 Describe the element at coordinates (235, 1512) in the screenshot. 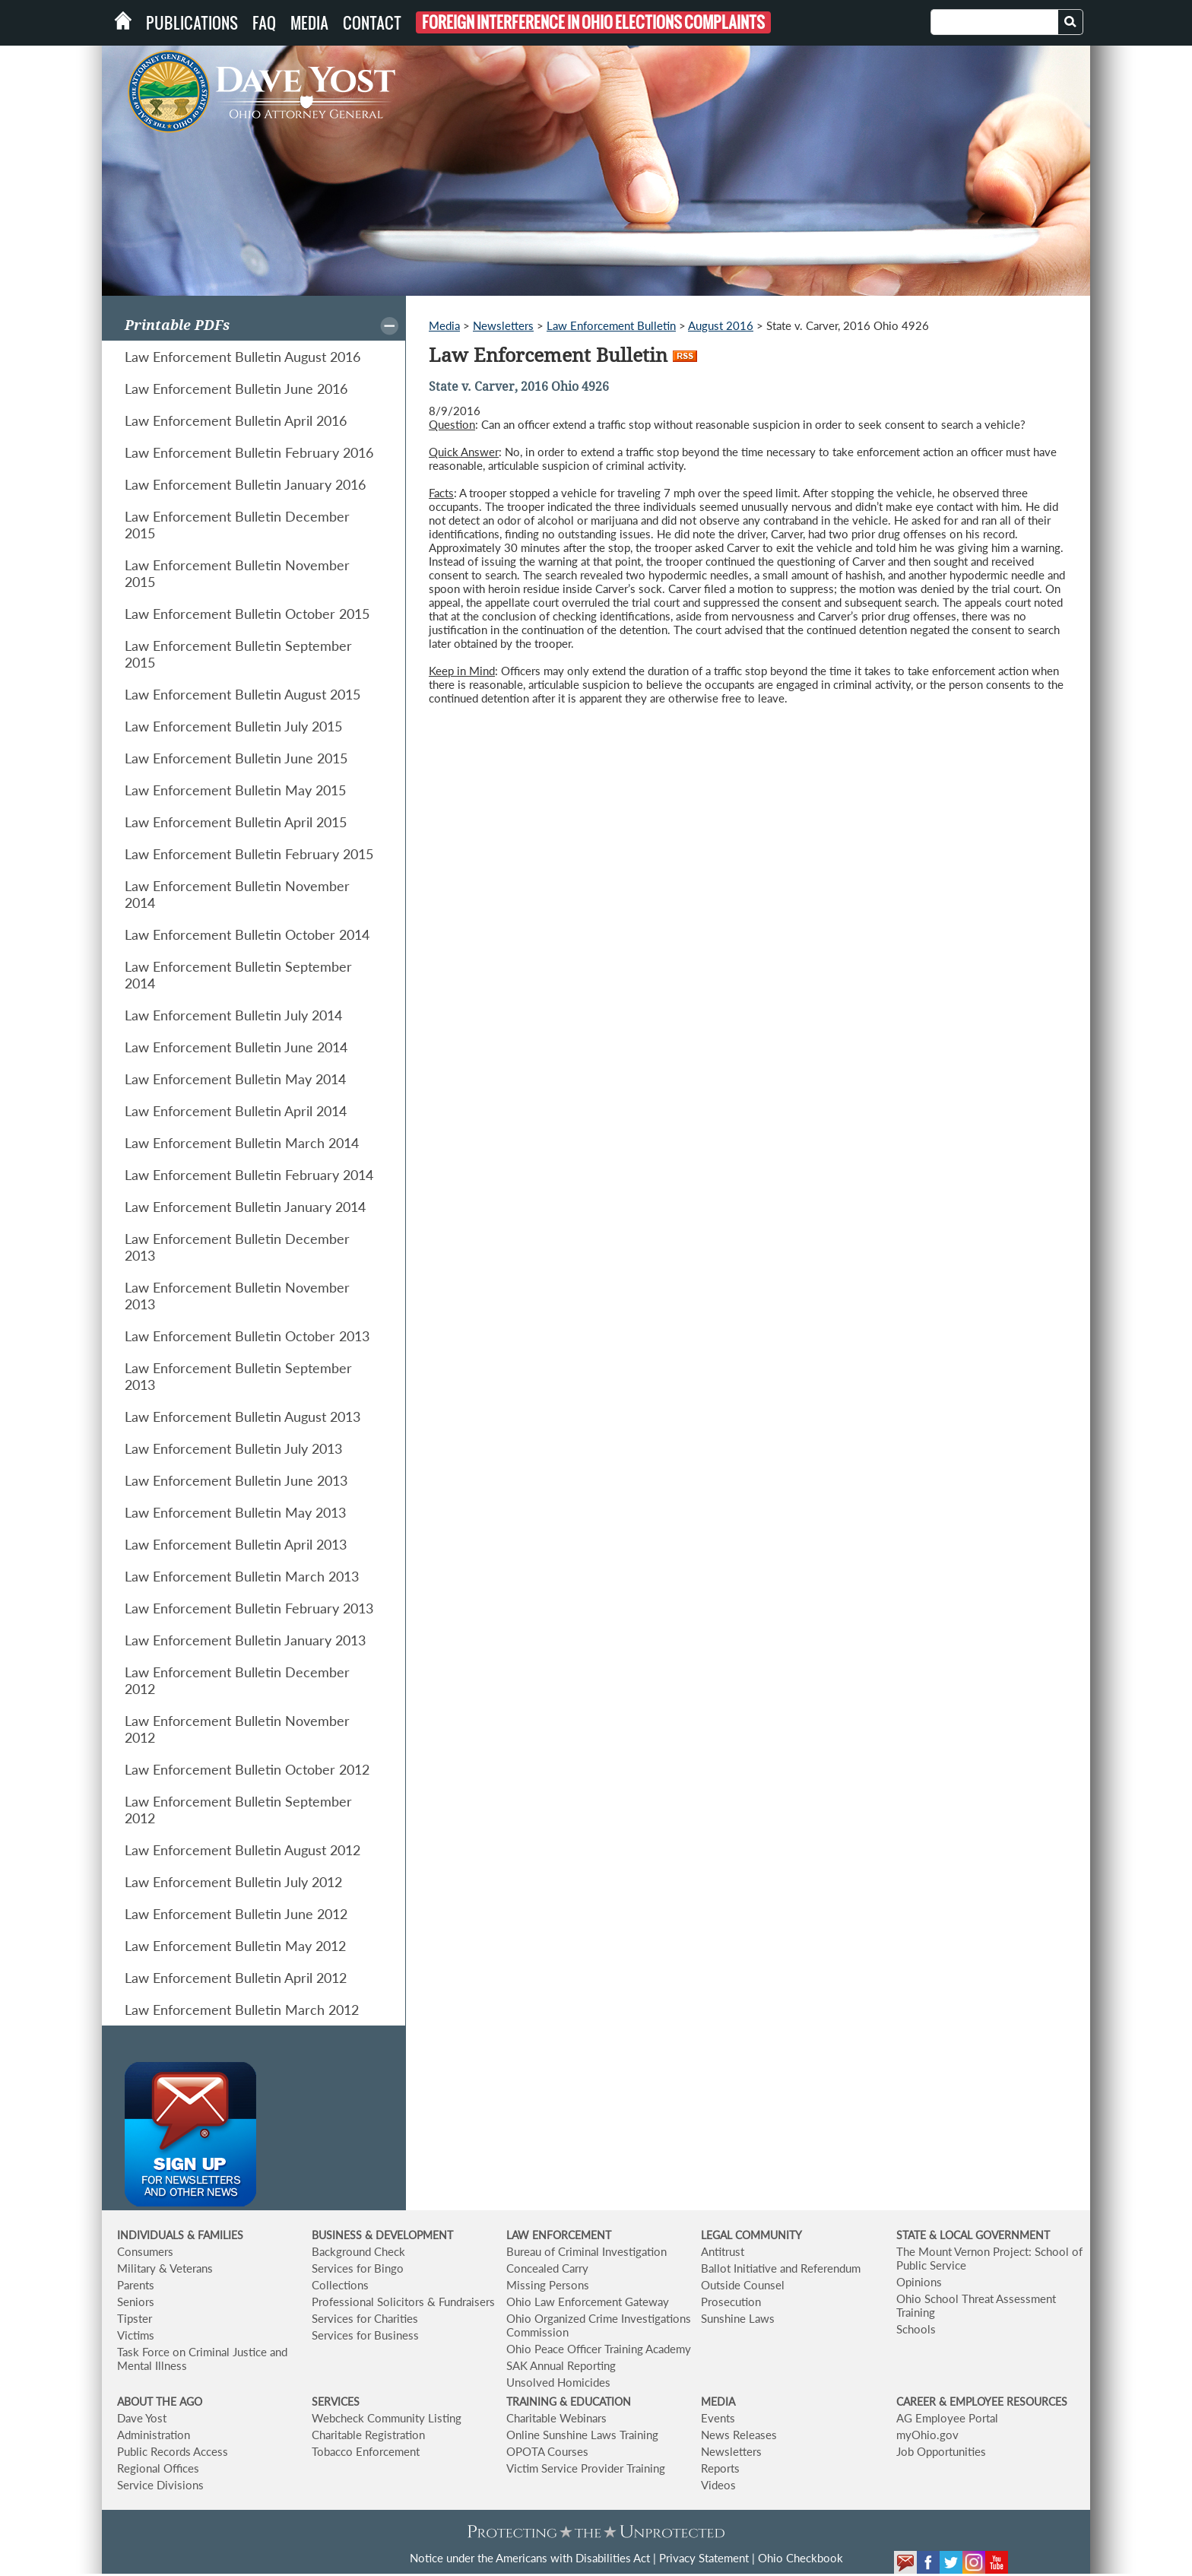

I see `Law Enforcement Bulletin May 2013` at that location.